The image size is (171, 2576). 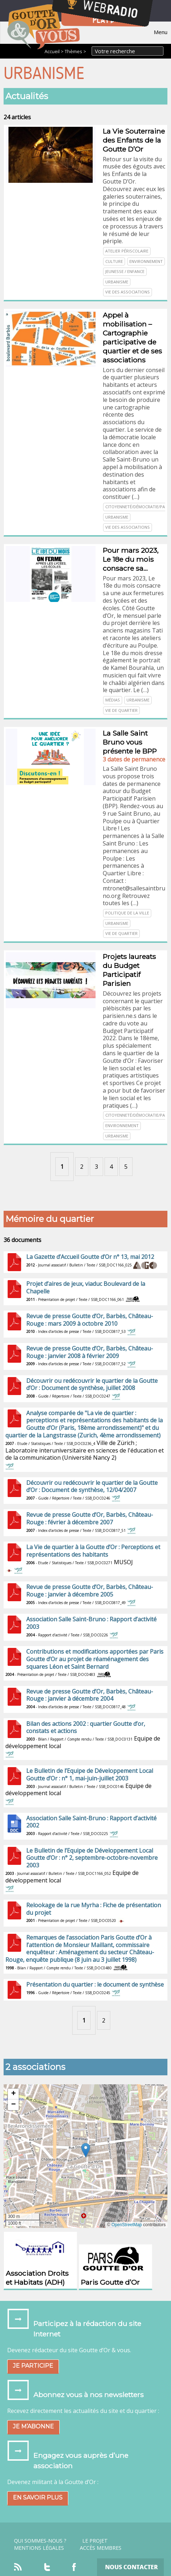 What do you see at coordinates (89, 1320) in the screenshot?
I see `Revue de presse Goutte d’Or, Barbès, Château-Rouge : mars 2009 à octobre 2010` at bounding box center [89, 1320].